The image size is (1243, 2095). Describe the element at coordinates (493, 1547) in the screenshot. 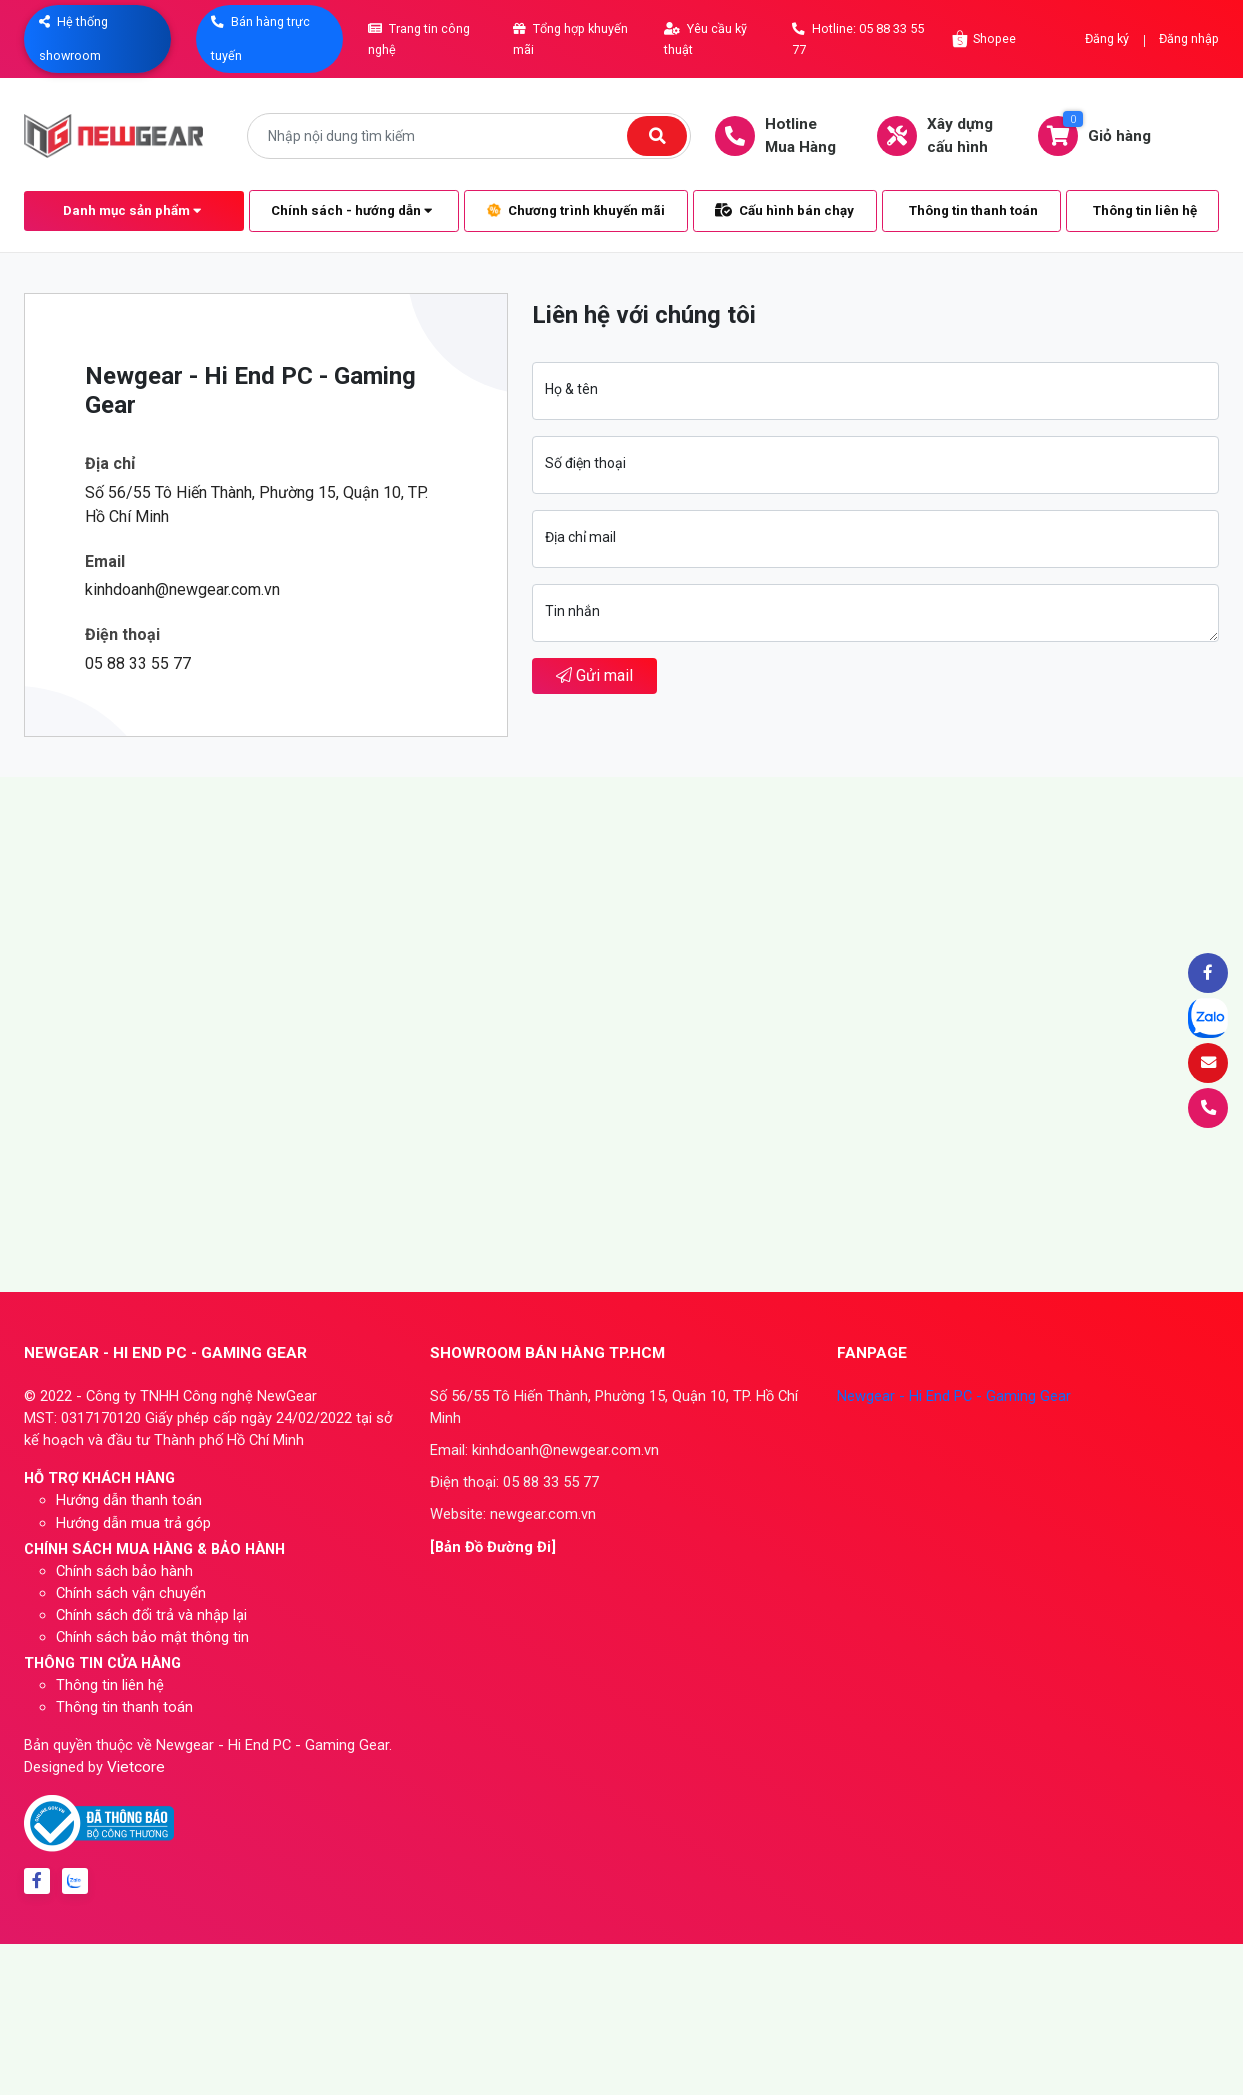

I see `[Bản Đồ Đường Đi]` at that location.